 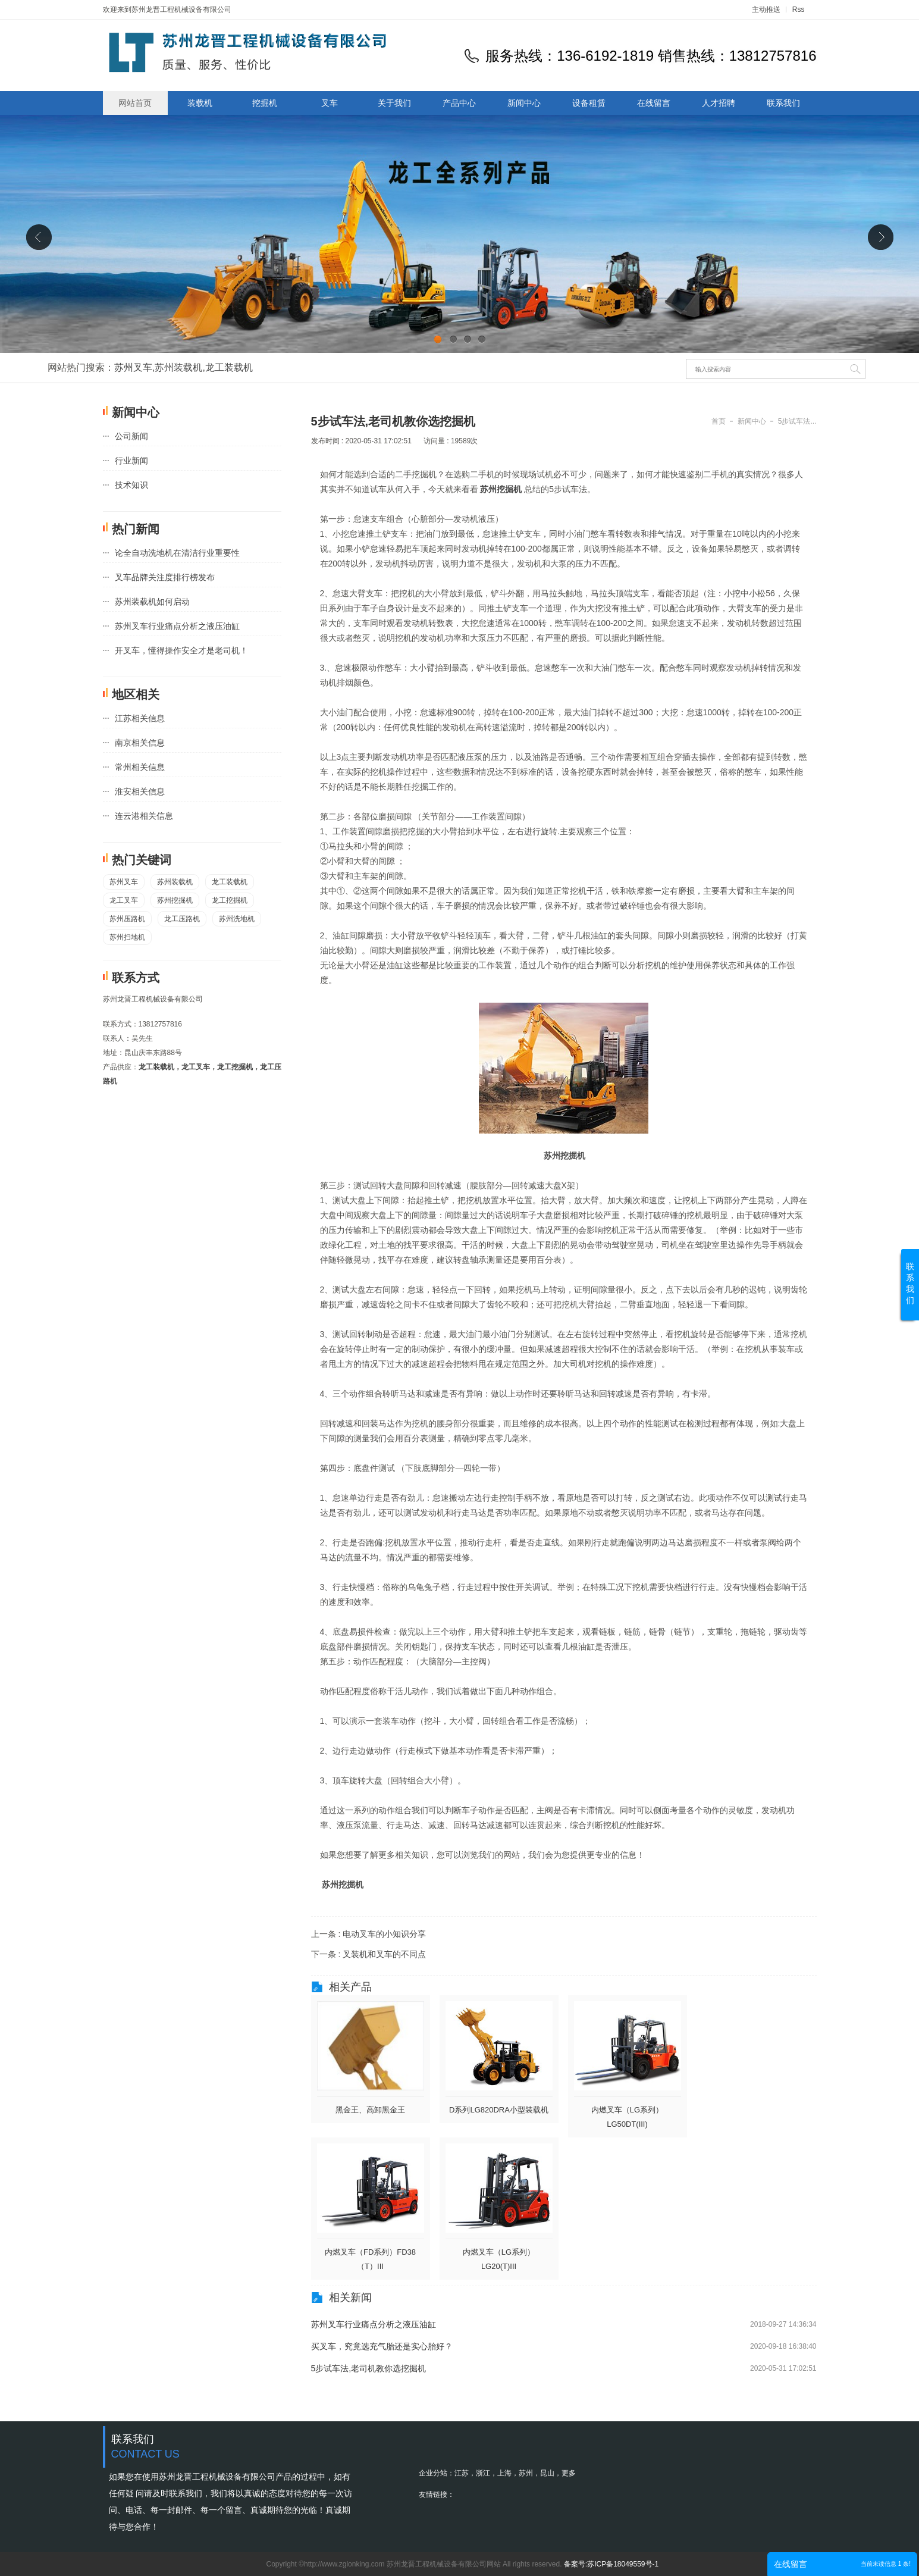 What do you see at coordinates (140, 767) in the screenshot?
I see `常州相关信息` at bounding box center [140, 767].